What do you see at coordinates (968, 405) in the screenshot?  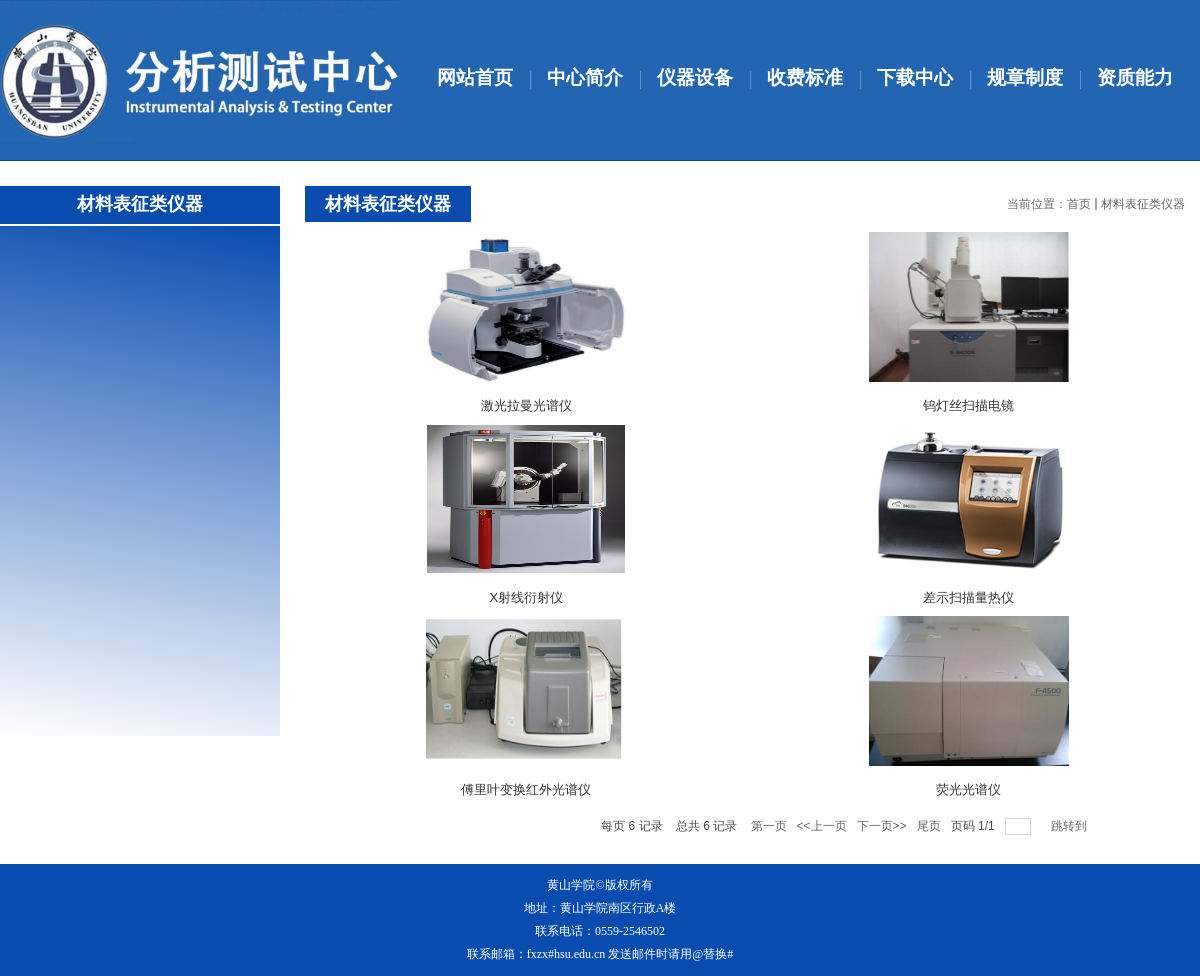 I see `钨灯丝扫描电镜` at bounding box center [968, 405].